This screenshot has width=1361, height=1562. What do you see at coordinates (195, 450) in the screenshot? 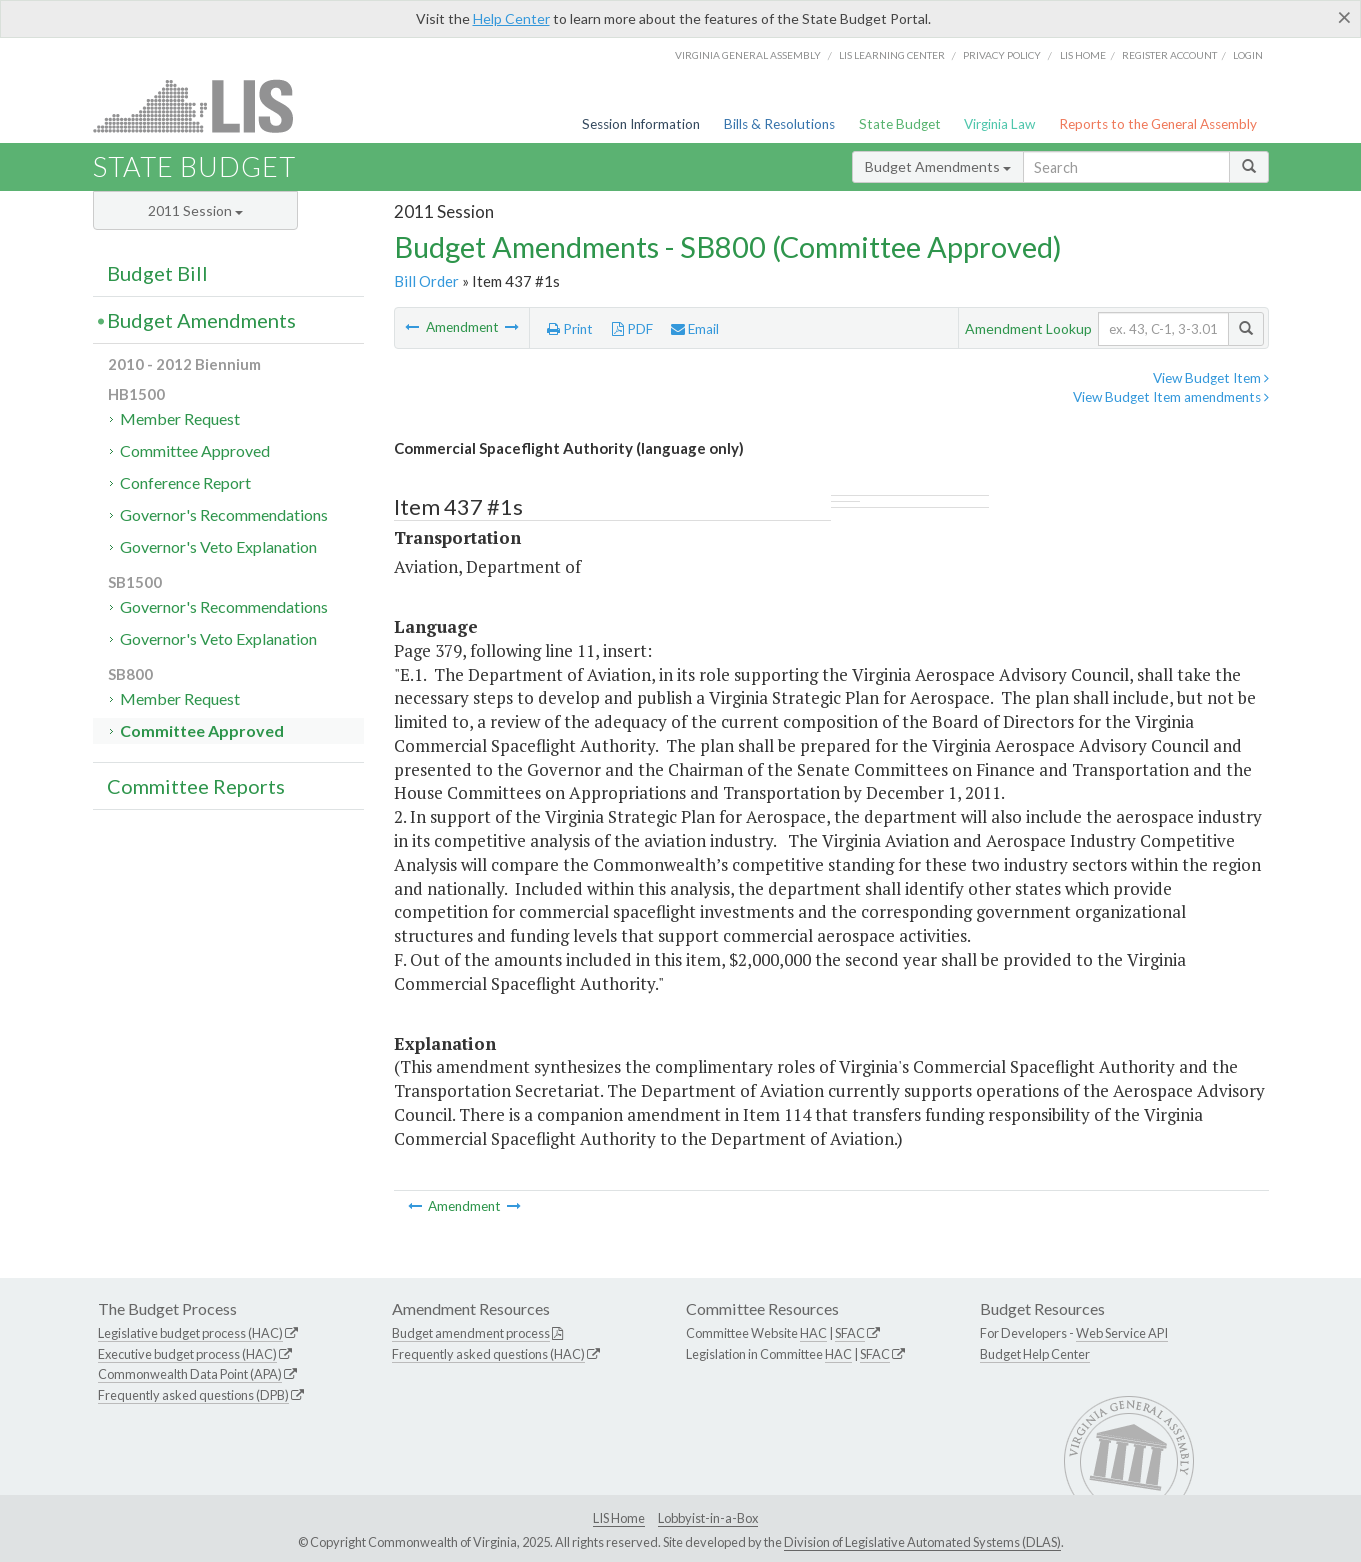
I see `Committee Approved` at bounding box center [195, 450].